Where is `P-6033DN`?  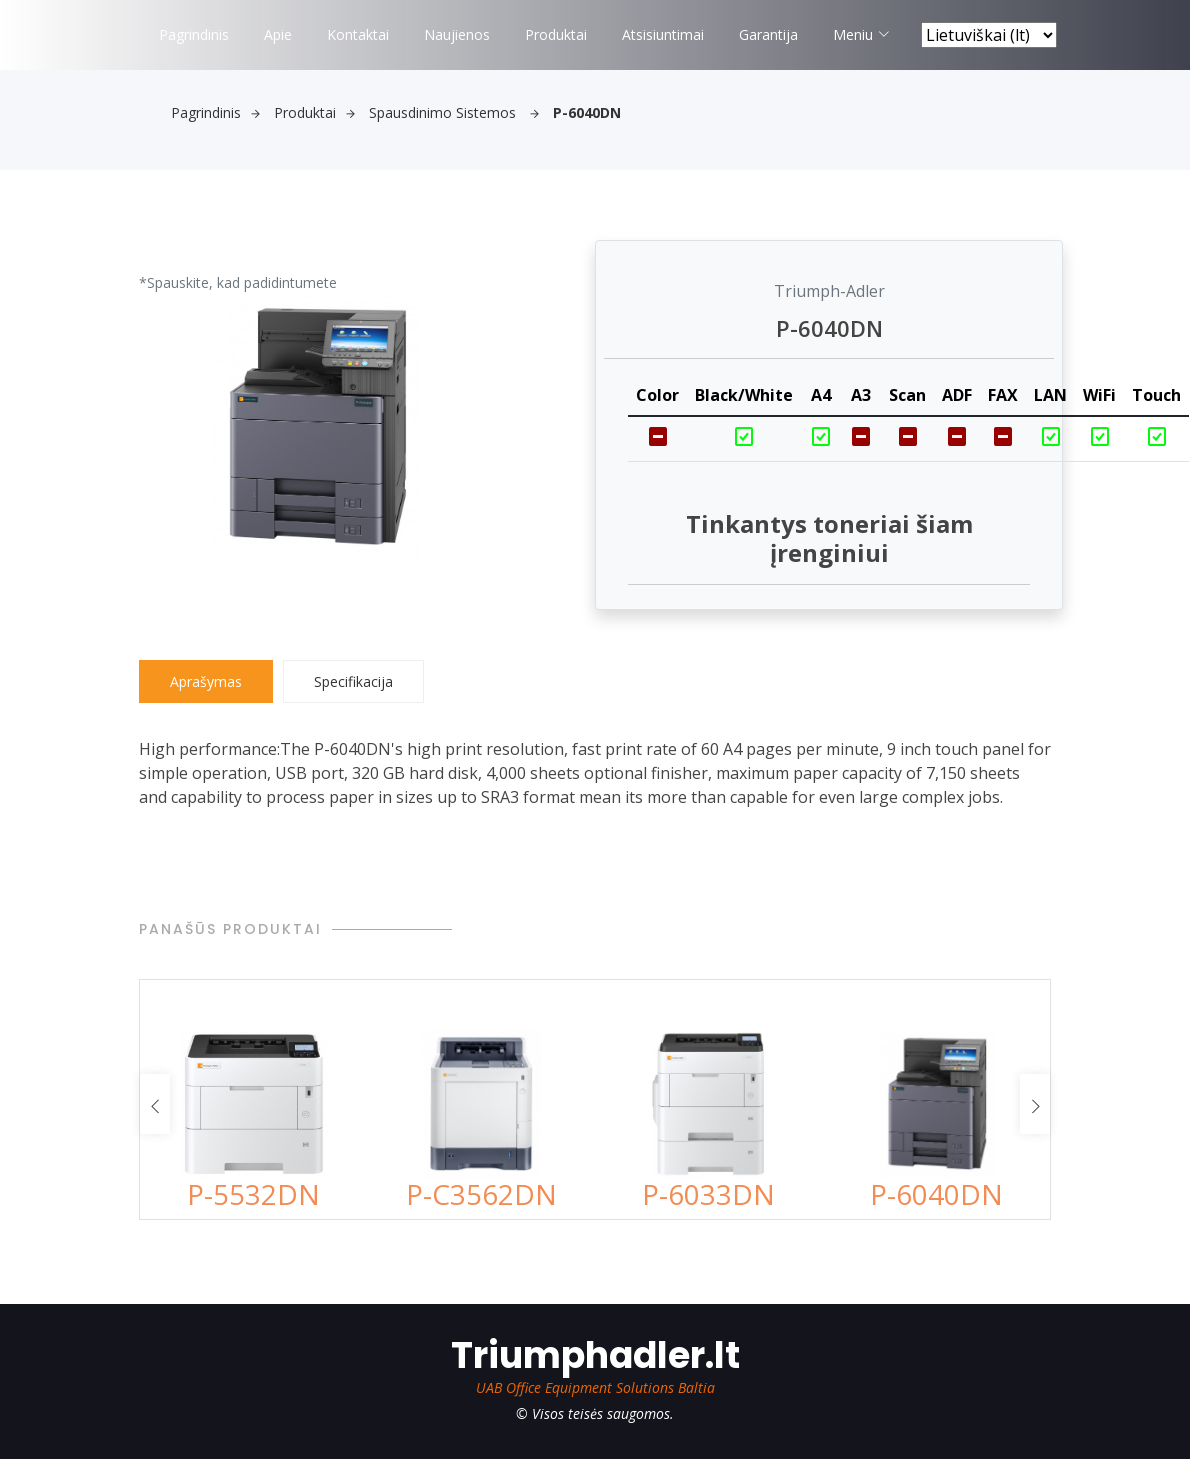
P-6033DN is located at coordinates (708, 1194).